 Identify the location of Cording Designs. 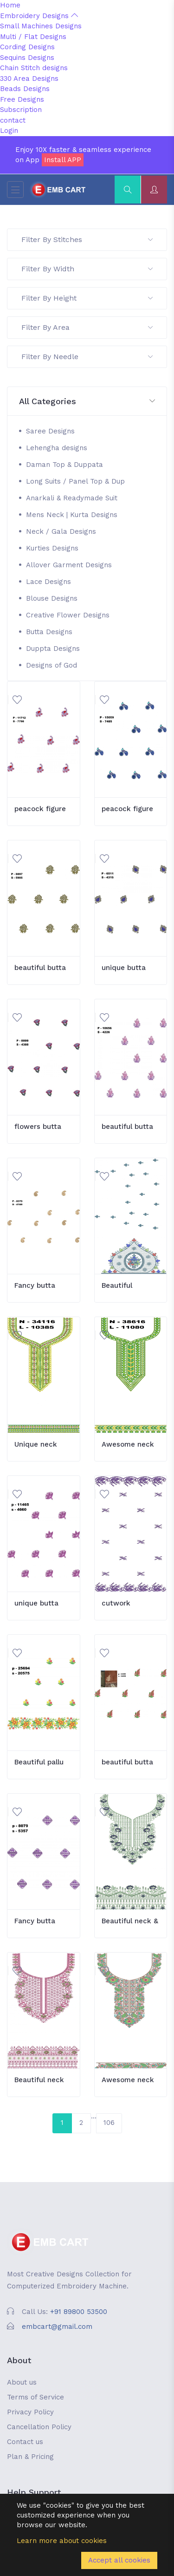
(27, 47).